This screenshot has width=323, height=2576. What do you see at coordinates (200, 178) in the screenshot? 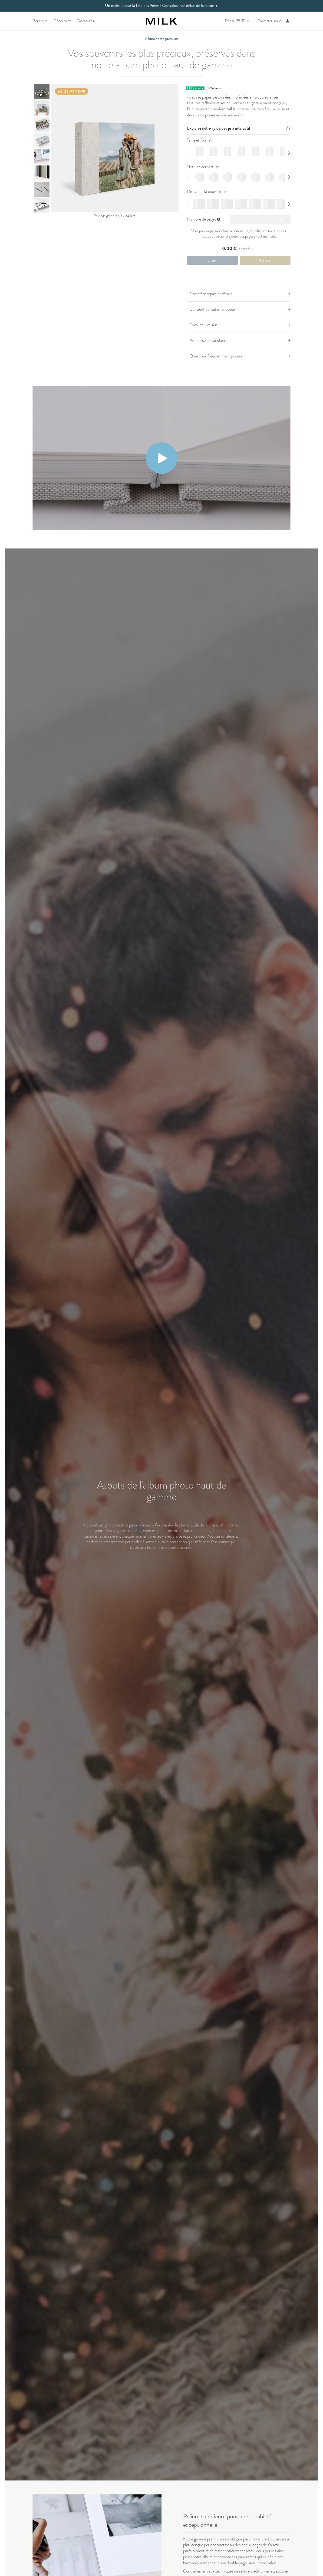
I see `[Cover fabric option]` at bounding box center [200, 178].